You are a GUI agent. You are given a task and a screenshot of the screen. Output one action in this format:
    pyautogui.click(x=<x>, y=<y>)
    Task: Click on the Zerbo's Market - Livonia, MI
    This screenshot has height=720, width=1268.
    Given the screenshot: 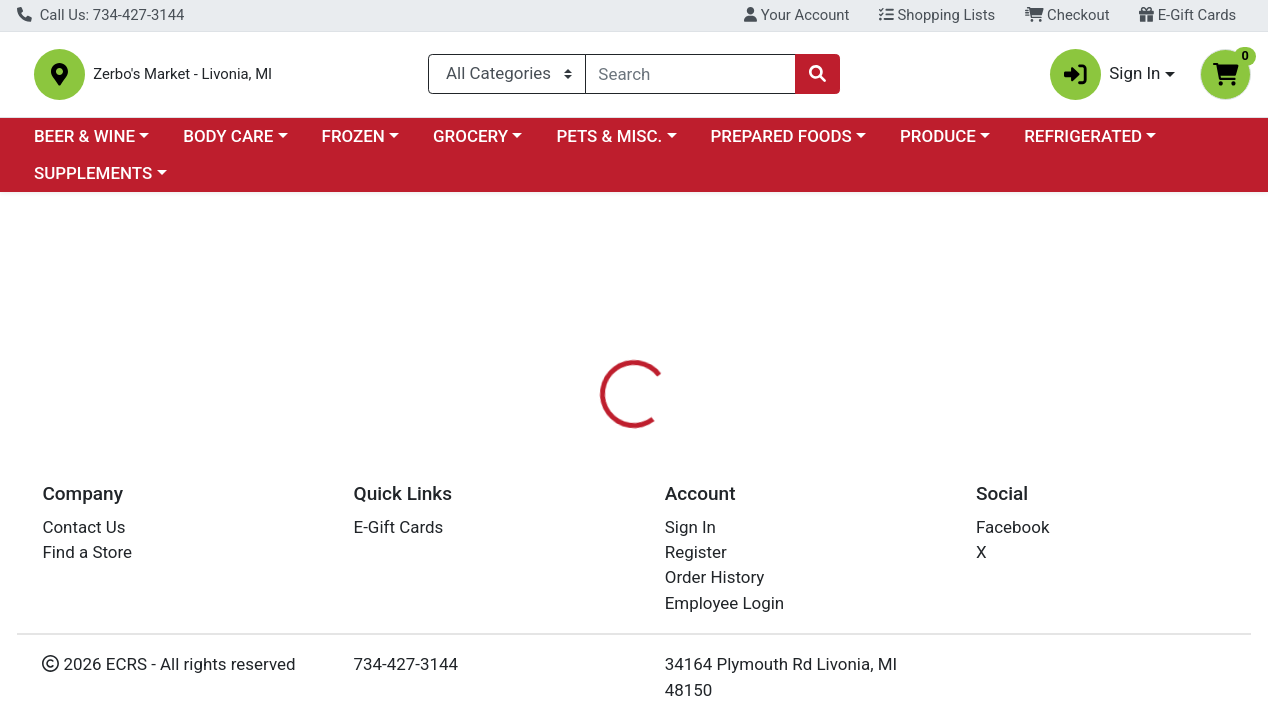 What is the action you would take?
    pyautogui.click(x=242, y=78)
    